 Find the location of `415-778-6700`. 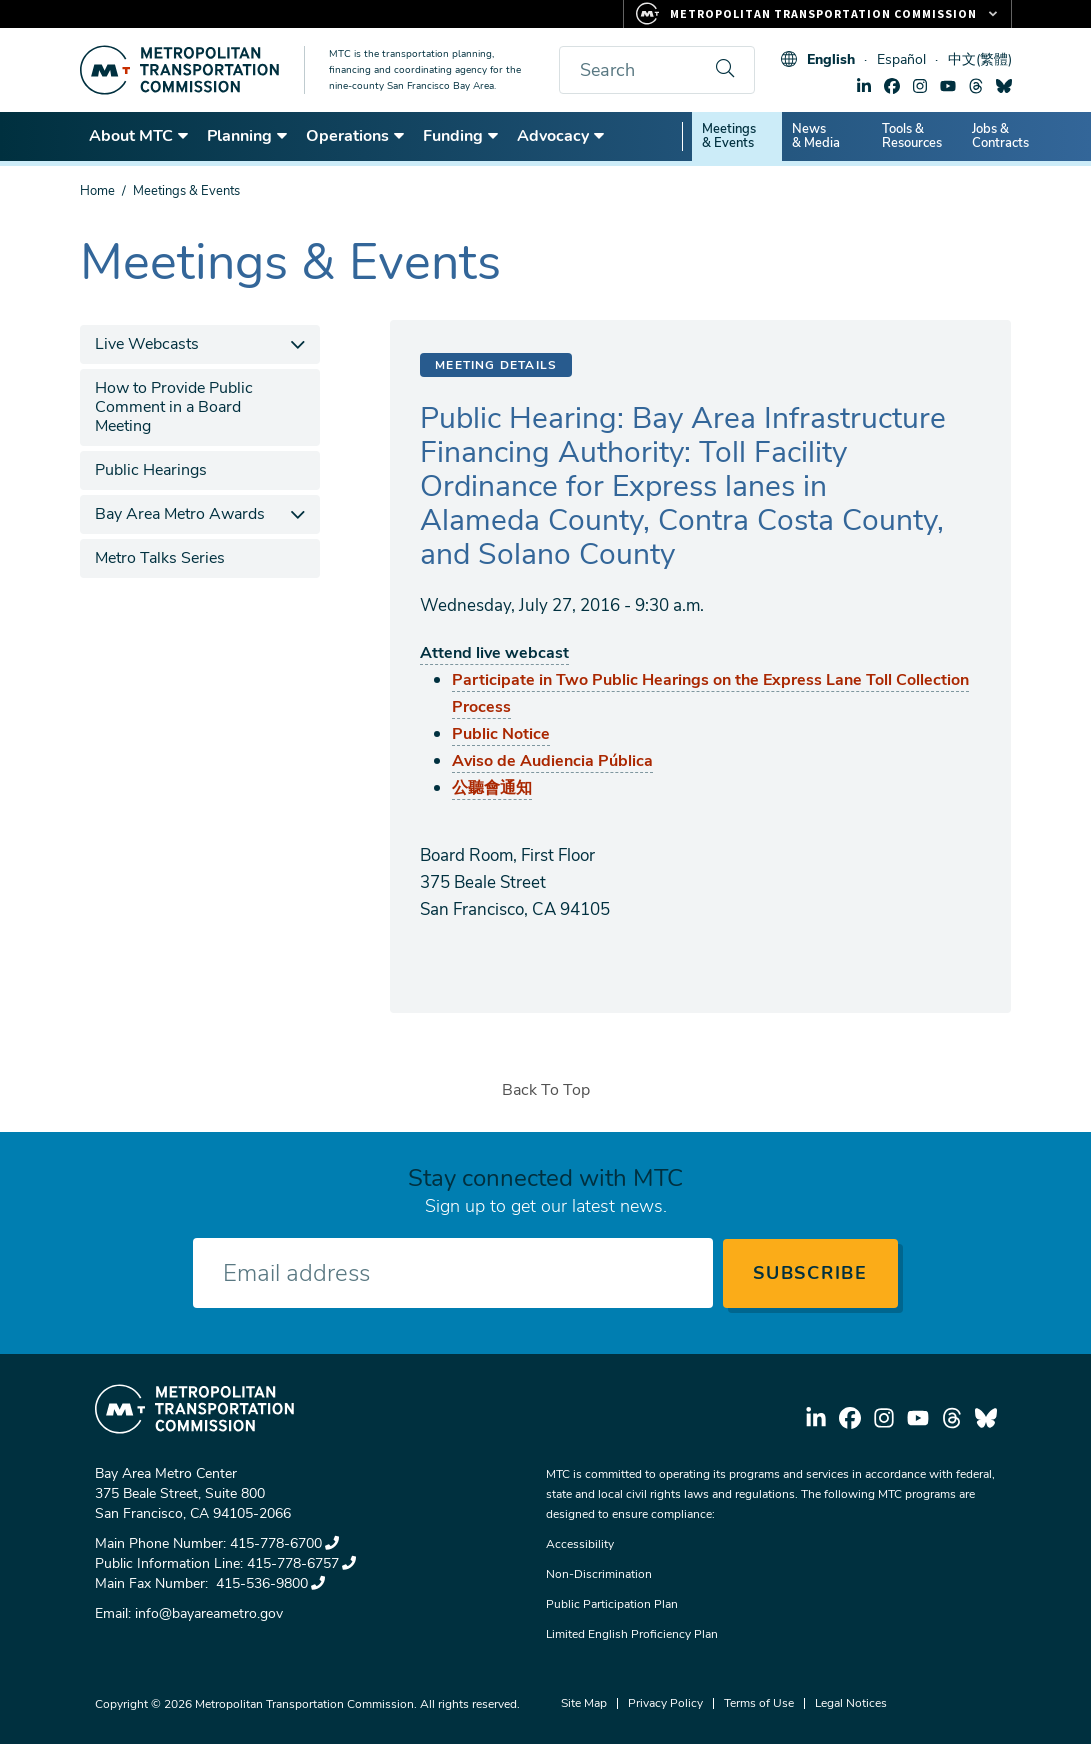

415-778-6700 is located at coordinates (284, 1543).